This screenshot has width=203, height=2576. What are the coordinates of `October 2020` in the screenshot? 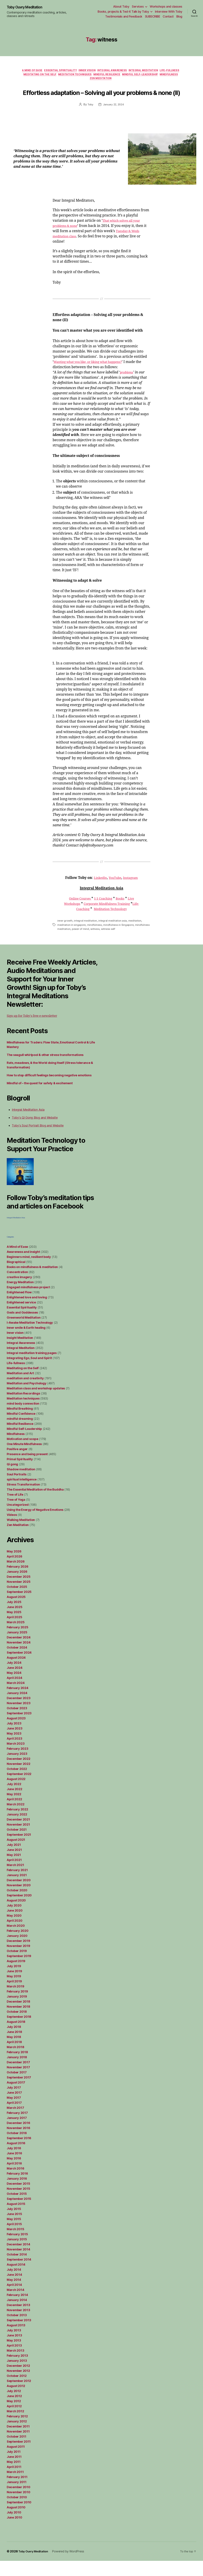 It's located at (17, 1905).